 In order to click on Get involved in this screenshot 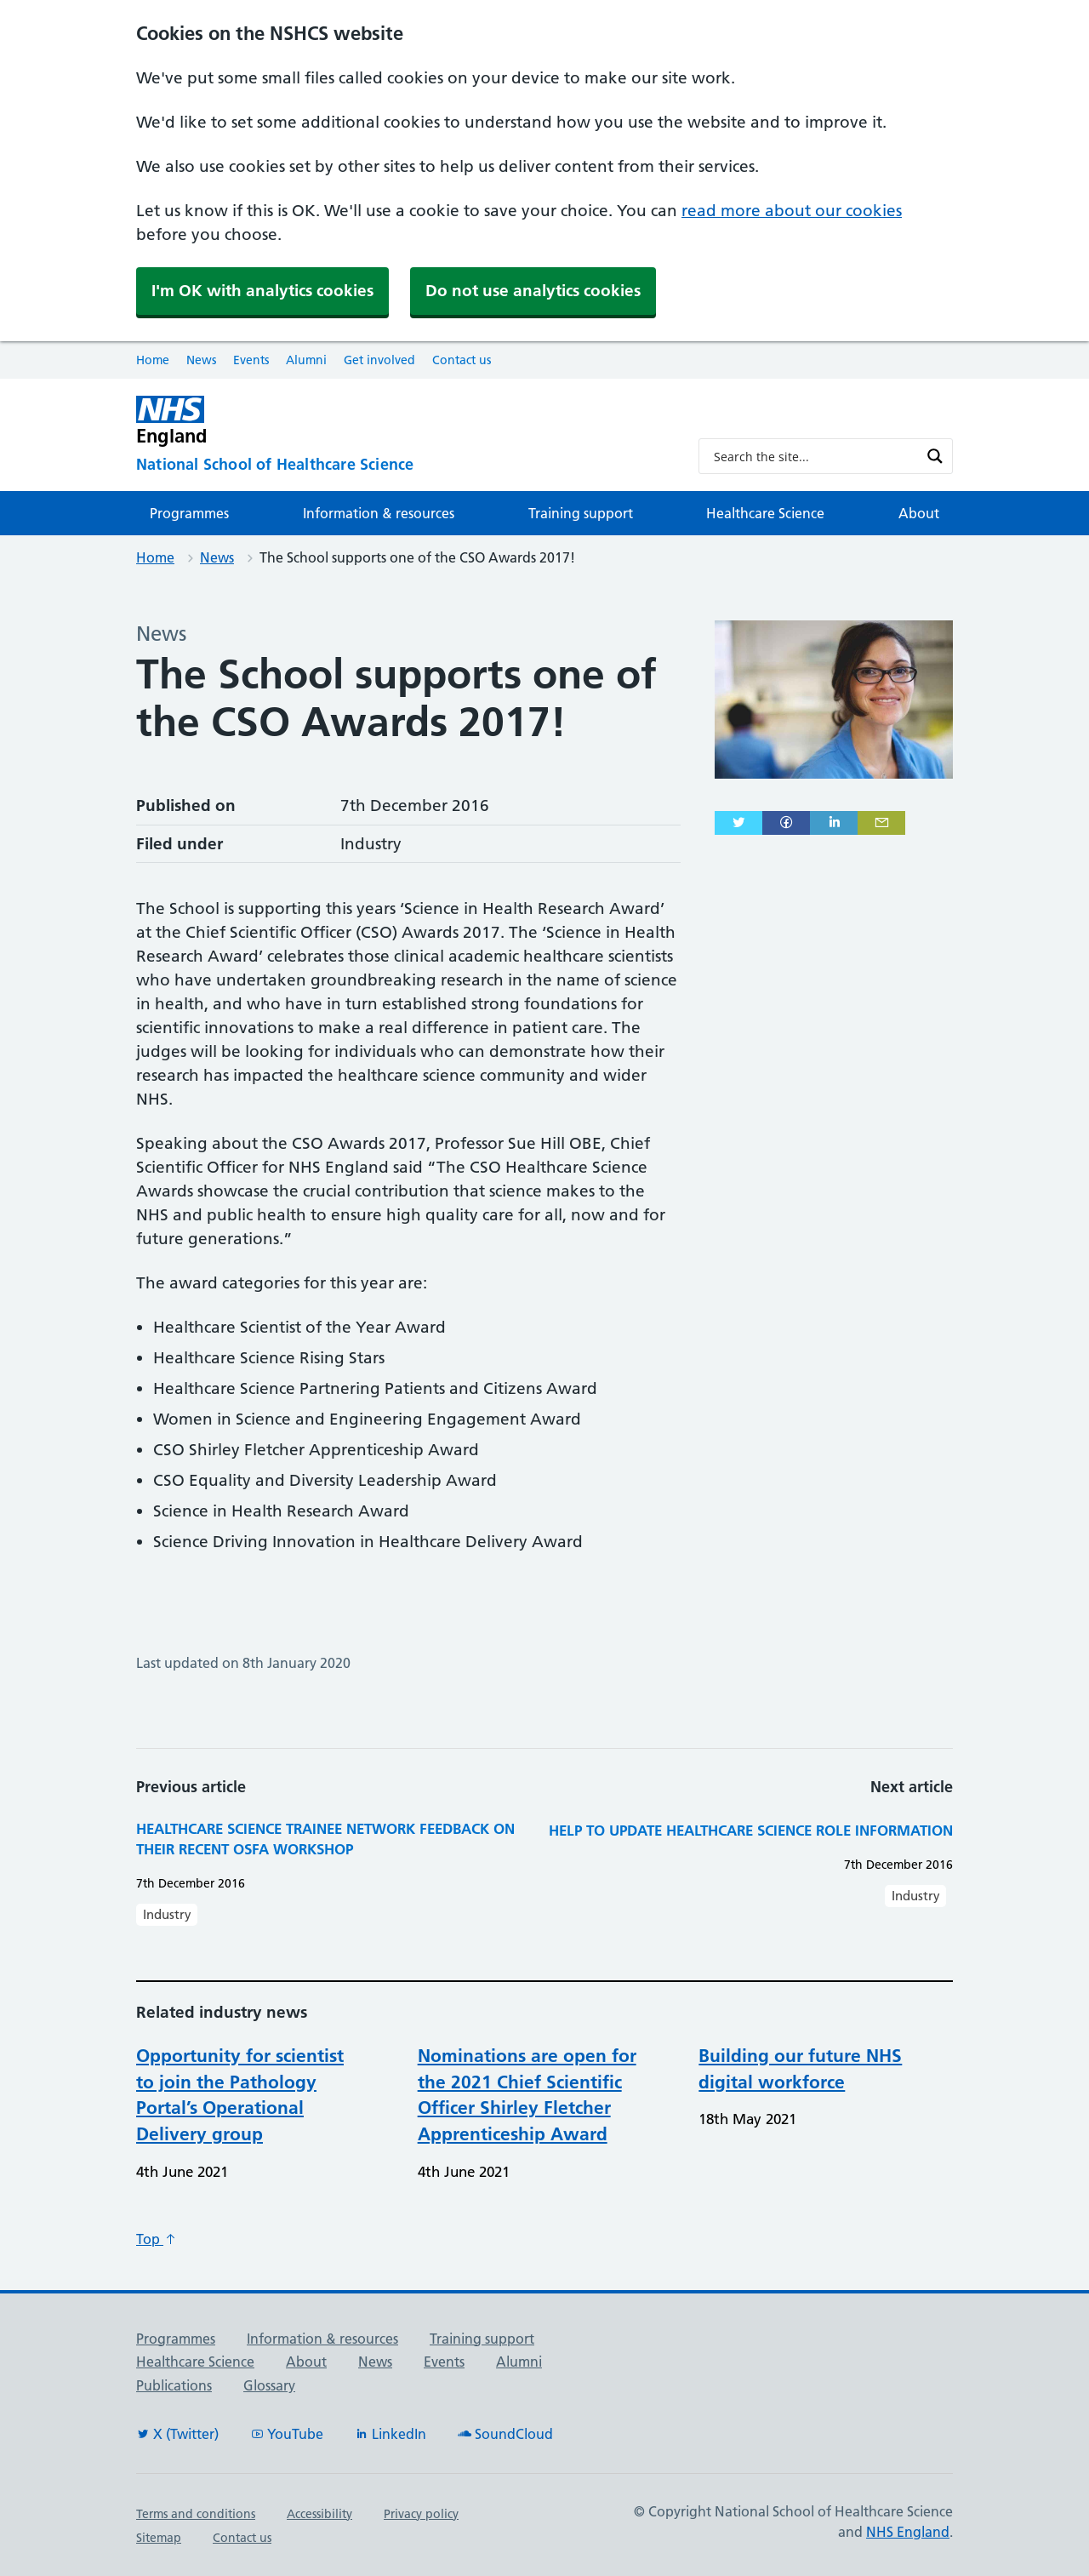, I will do `click(379, 360)`.